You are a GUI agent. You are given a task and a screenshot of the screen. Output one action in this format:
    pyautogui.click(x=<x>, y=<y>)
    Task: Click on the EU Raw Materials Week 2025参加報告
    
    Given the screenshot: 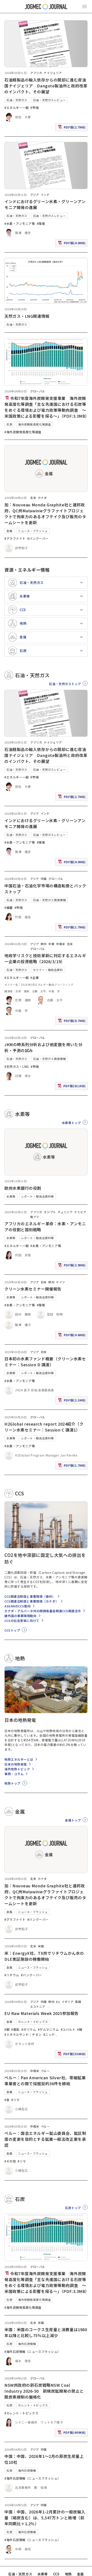 What is the action you would take?
    pyautogui.click(x=41, y=2013)
    